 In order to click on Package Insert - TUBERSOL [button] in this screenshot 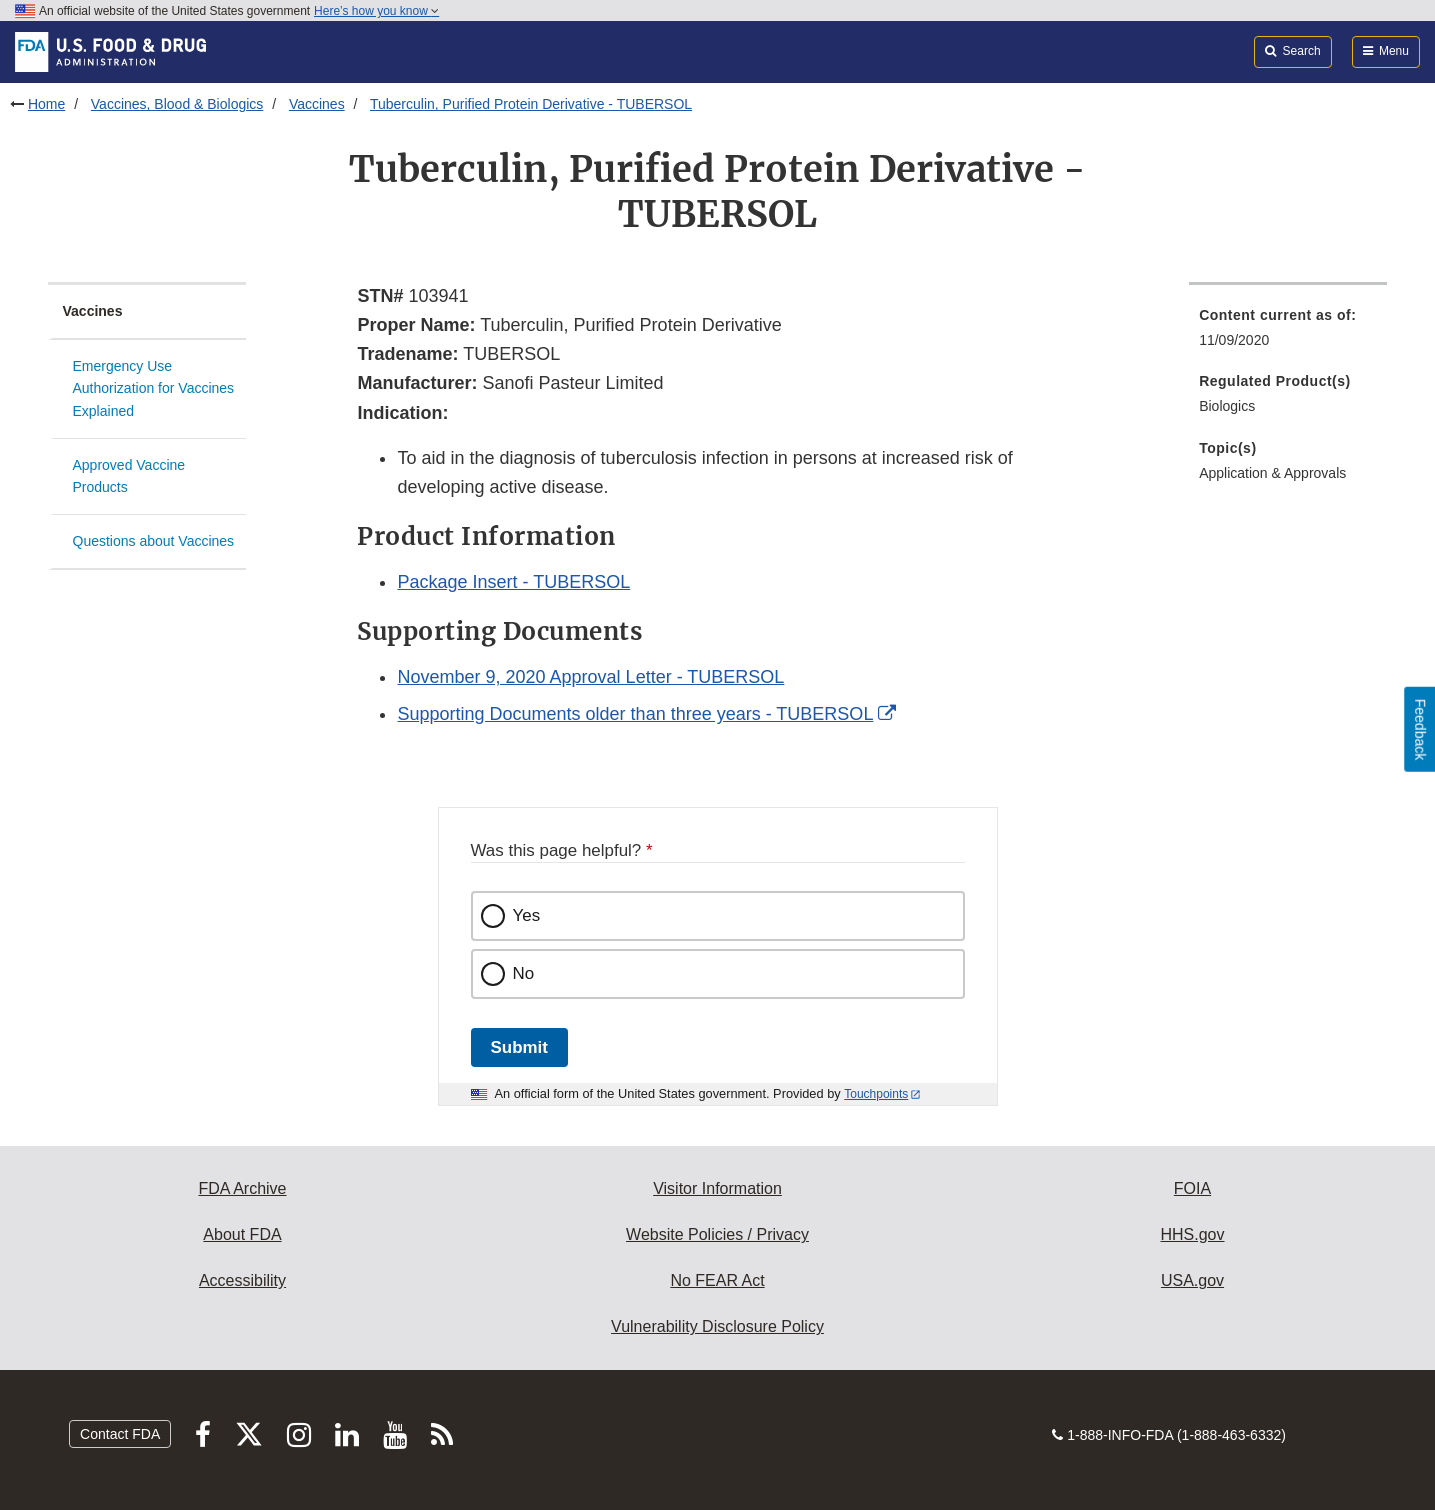, I will do `click(513, 582)`.